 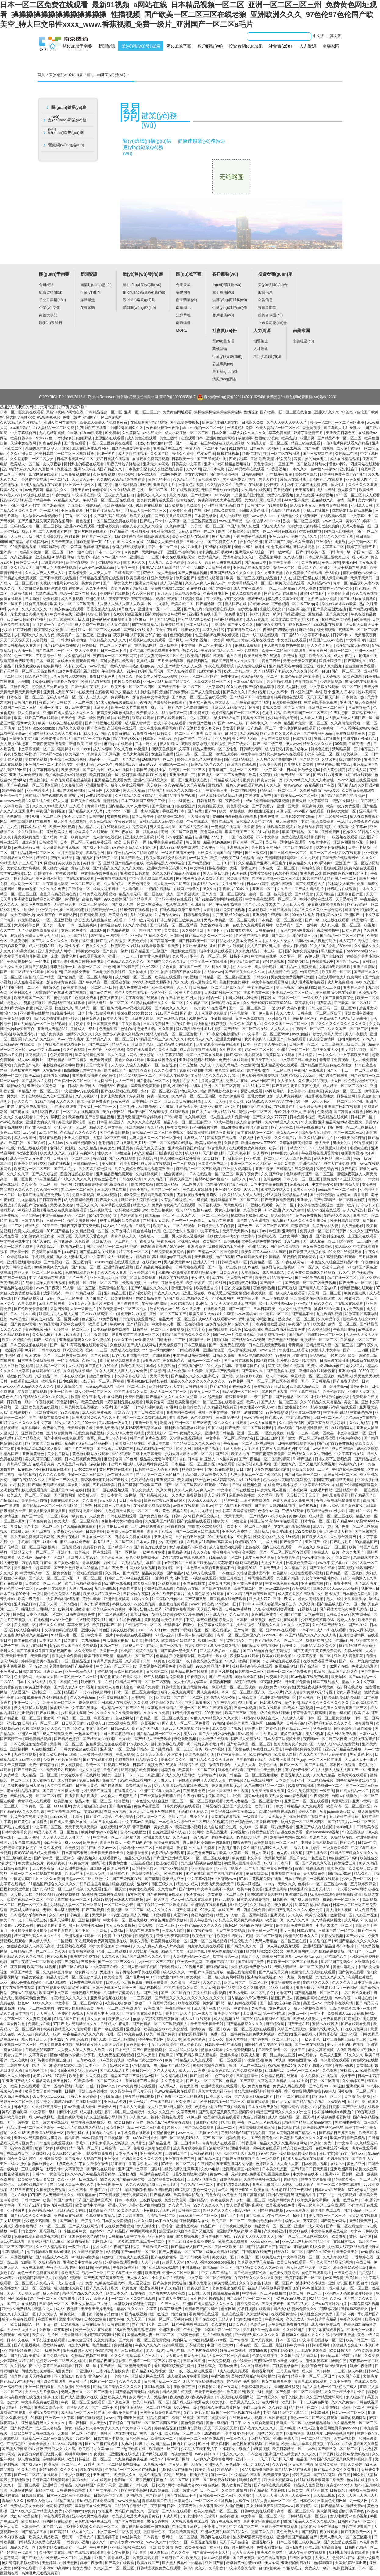 What do you see at coordinates (54, 428) in the screenshot?
I see `97人妻精品一区二区免费` at bounding box center [54, 428].